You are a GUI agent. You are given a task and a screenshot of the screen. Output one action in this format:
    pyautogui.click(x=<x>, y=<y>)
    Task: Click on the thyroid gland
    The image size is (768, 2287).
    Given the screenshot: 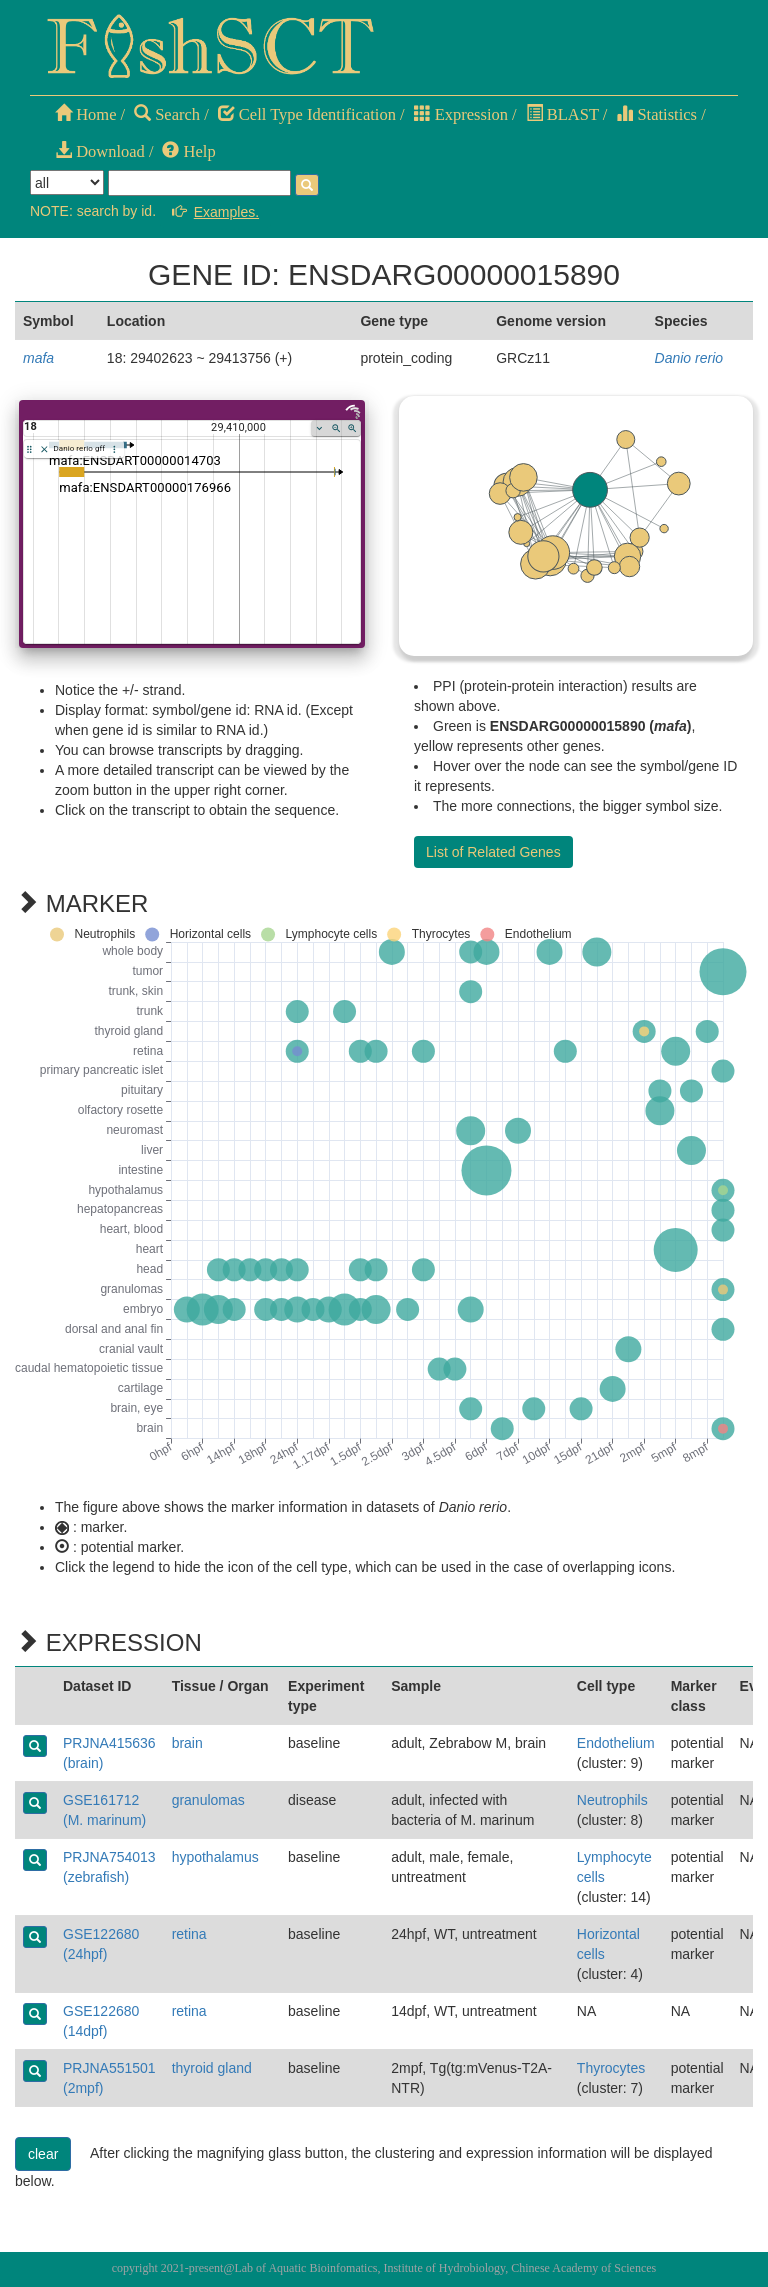 What is the action you would take?
    pyautogui.click(x=212, y=2068)
    